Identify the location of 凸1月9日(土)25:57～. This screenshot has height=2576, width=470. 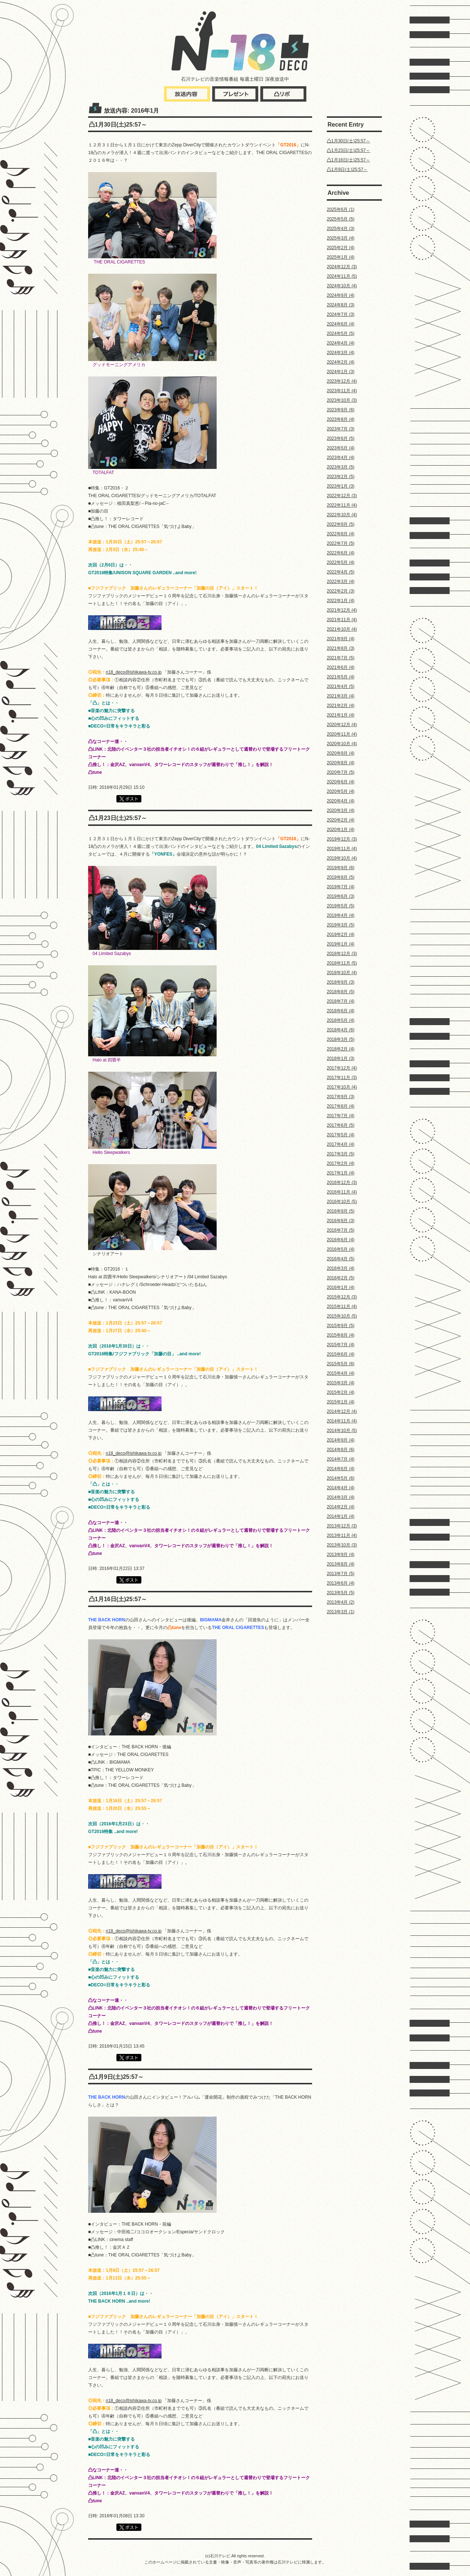
(347, 169).